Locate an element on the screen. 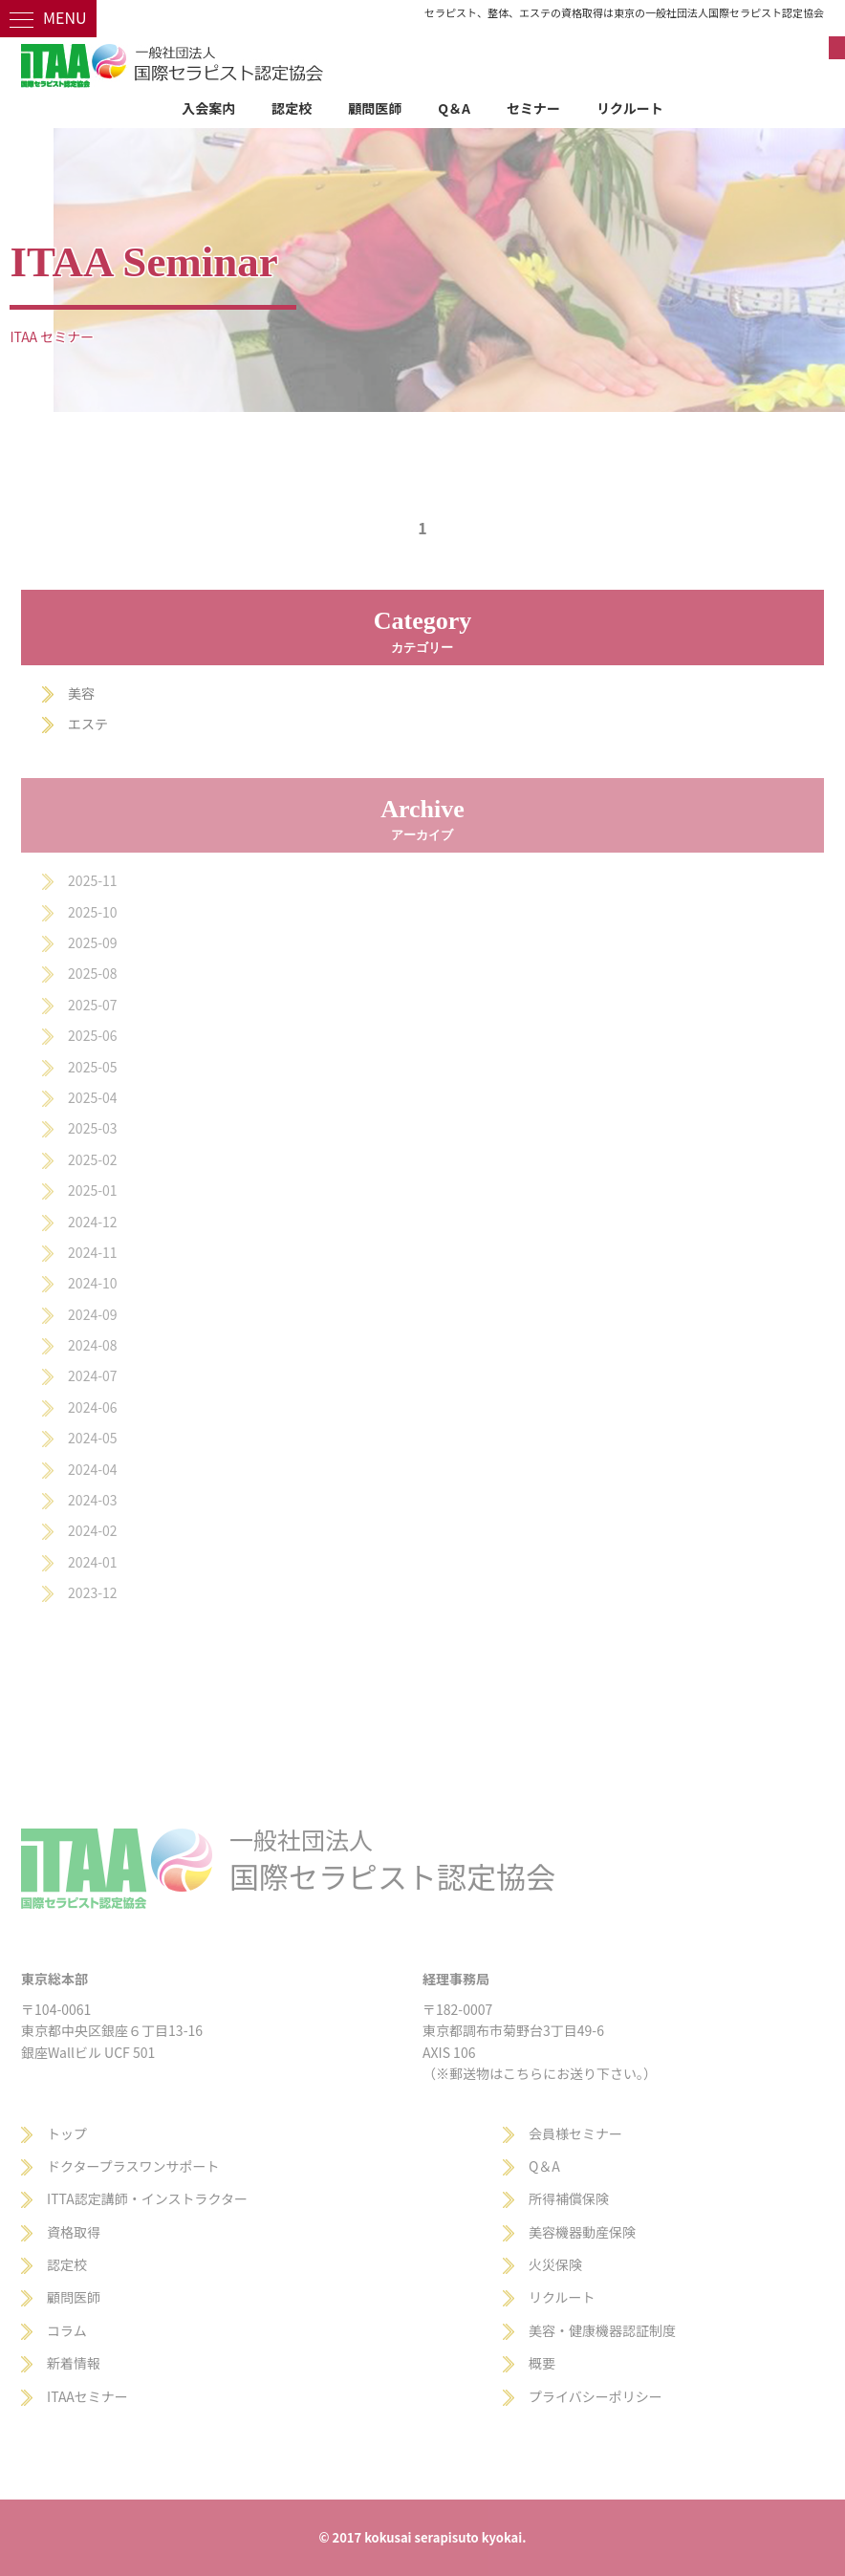 This screenshot has width=845, height=2576. 所得補償保険 is located at coordinates (569, 2198).